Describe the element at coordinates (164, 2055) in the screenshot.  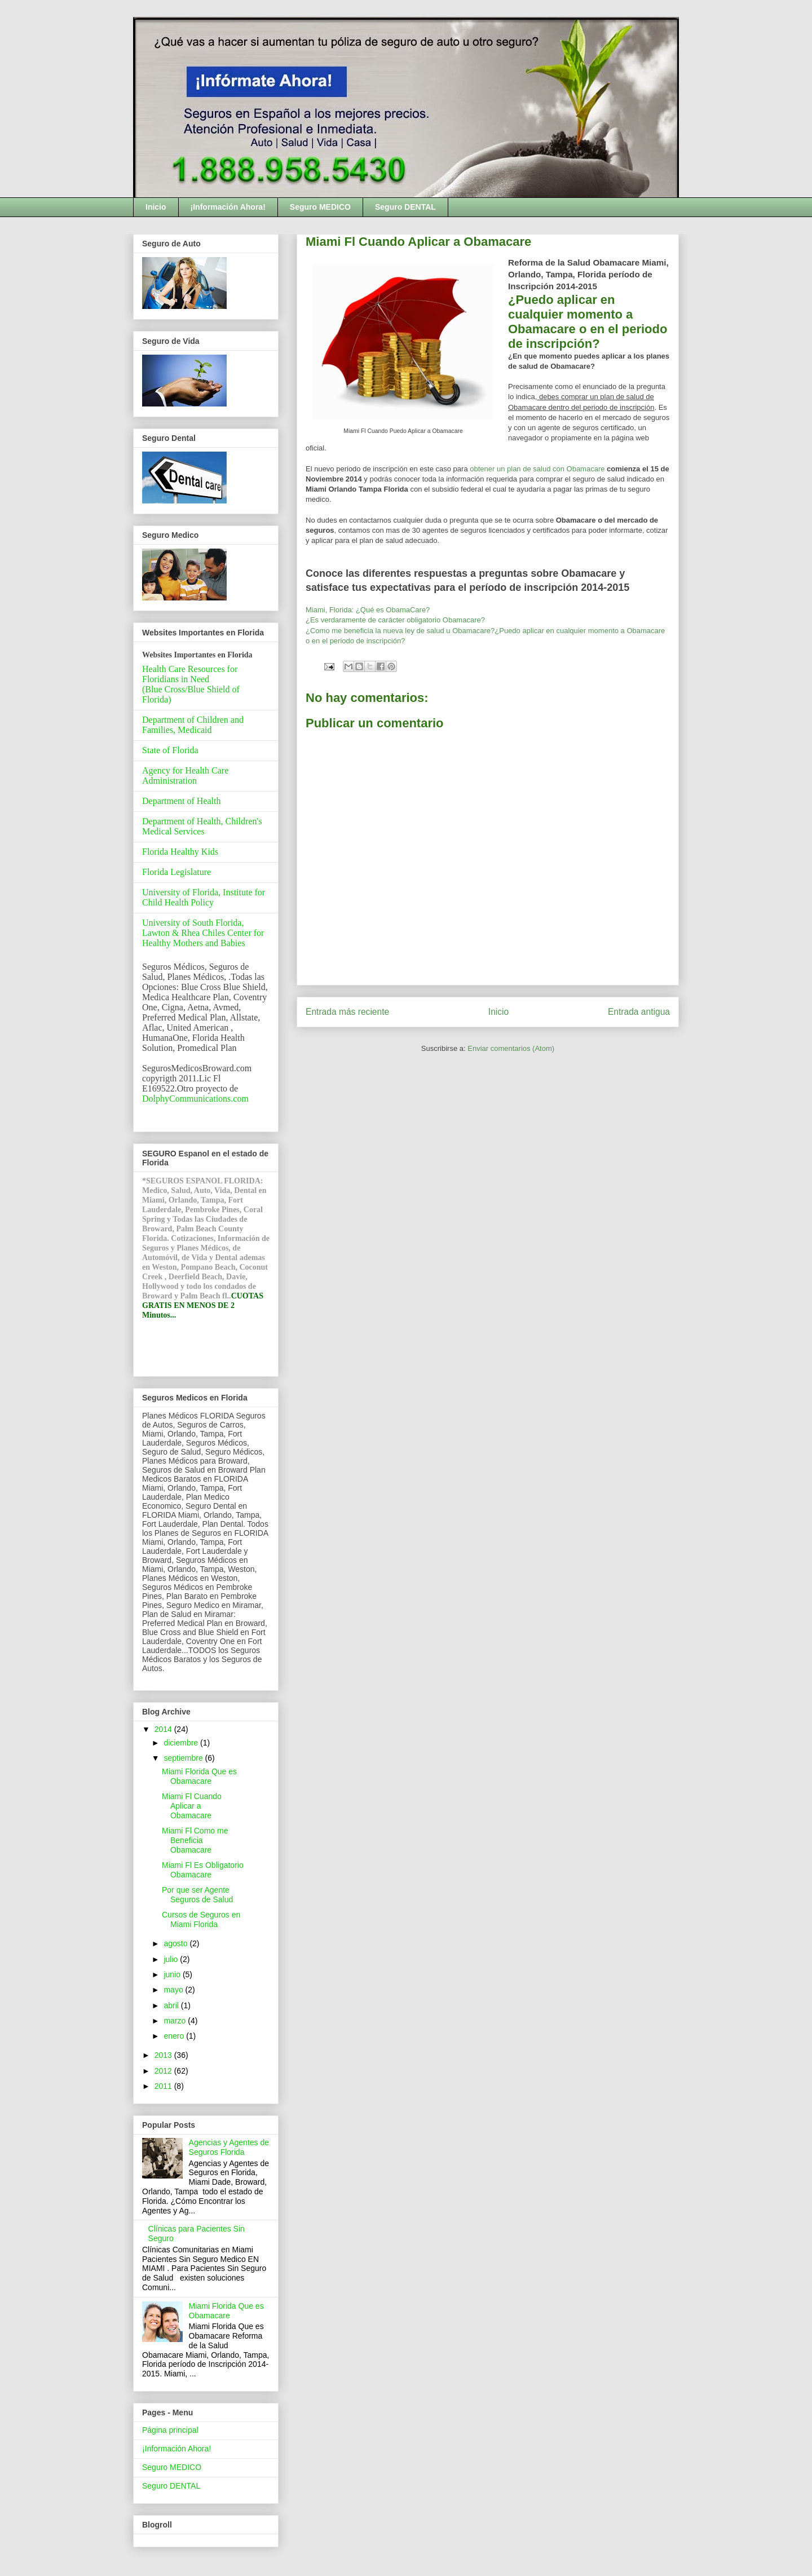
I see `2013` at that location.